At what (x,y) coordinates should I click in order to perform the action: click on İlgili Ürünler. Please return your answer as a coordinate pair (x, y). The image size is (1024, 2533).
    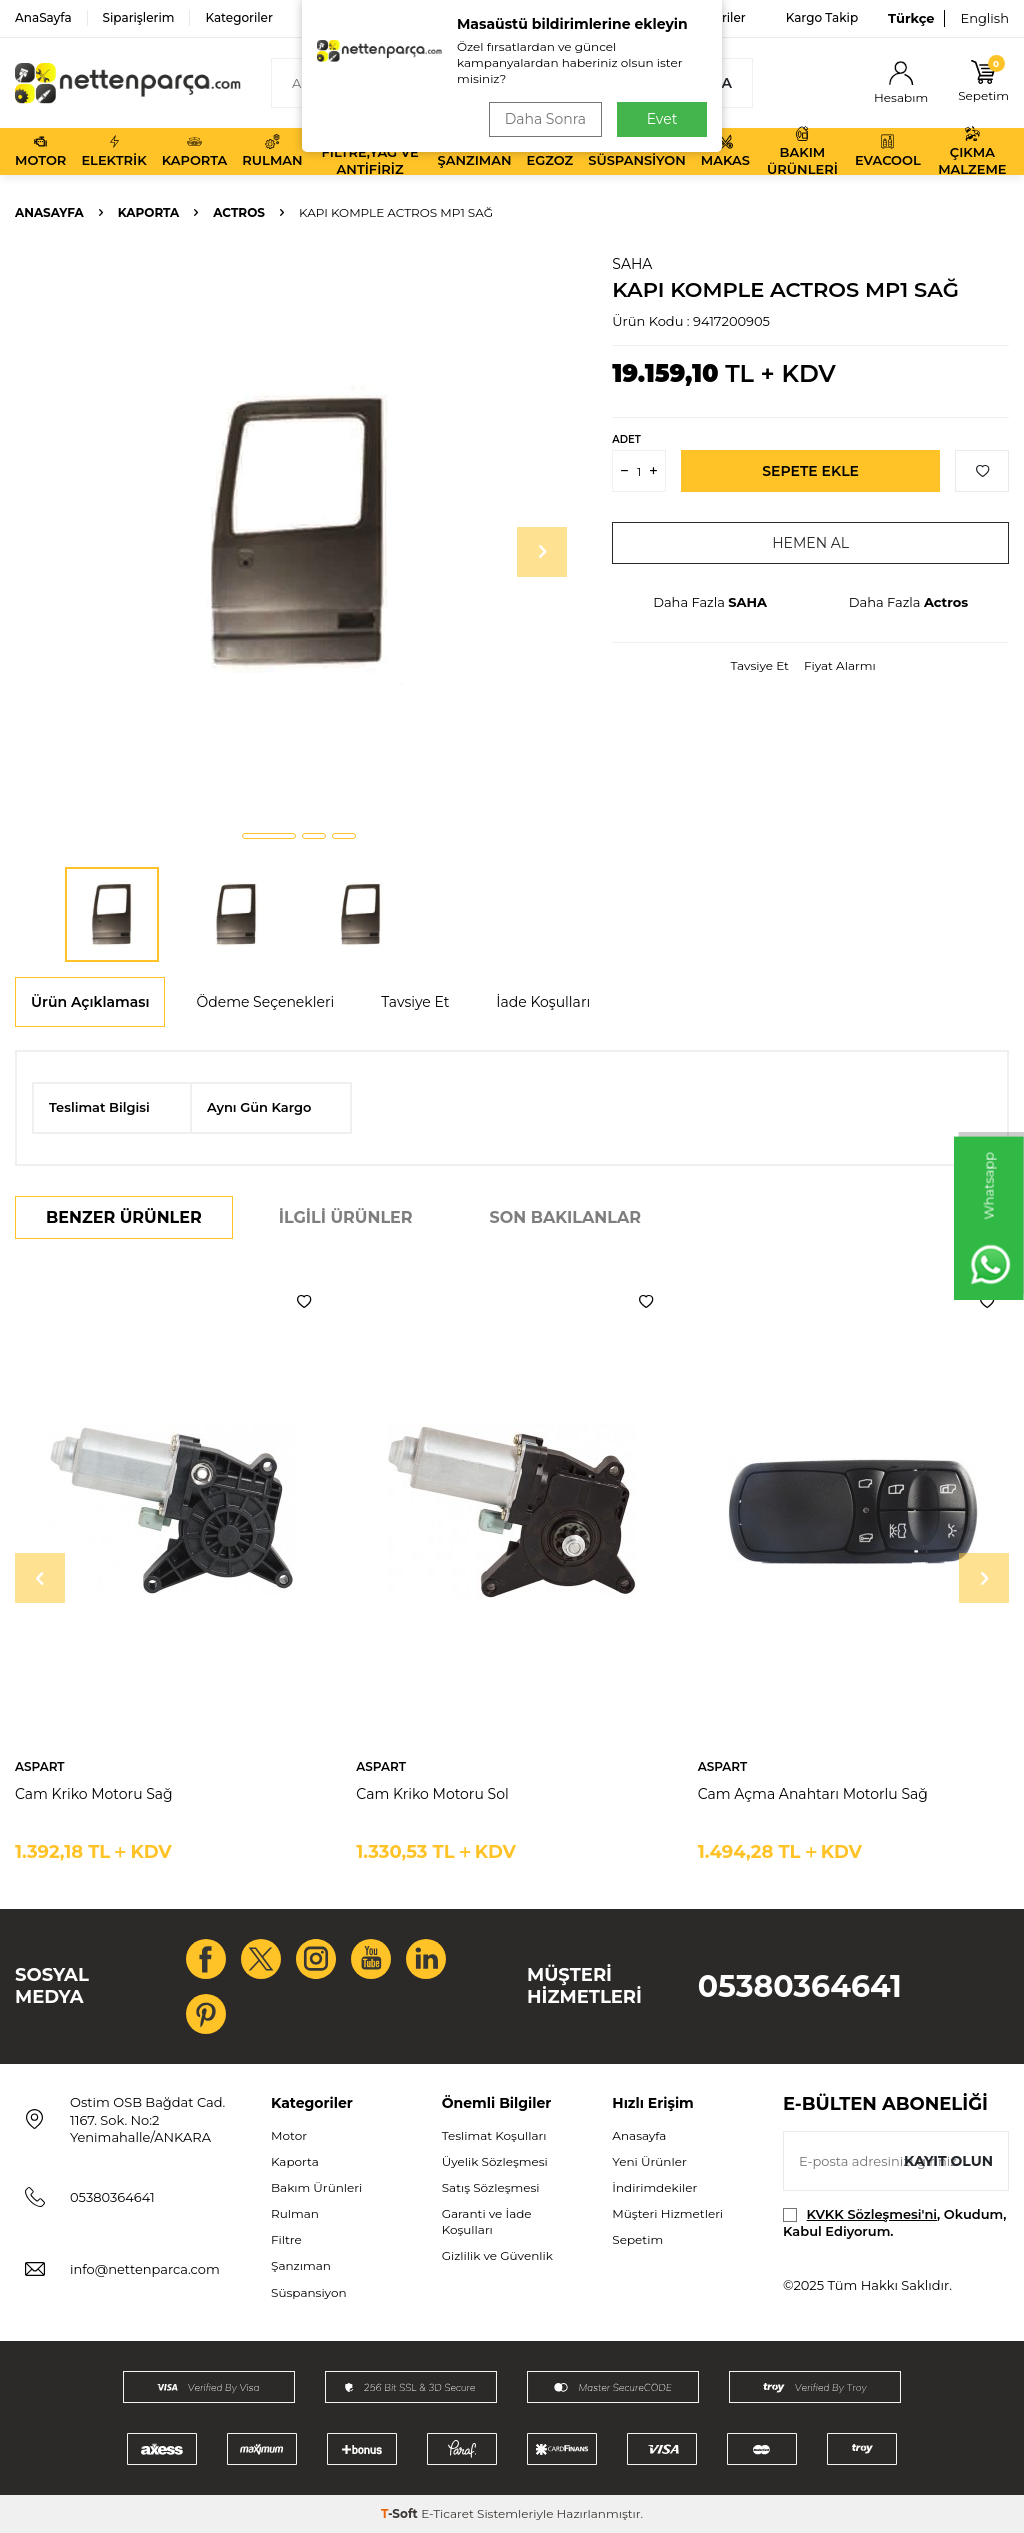
    Looking at the image, I should click on (346, 1217).